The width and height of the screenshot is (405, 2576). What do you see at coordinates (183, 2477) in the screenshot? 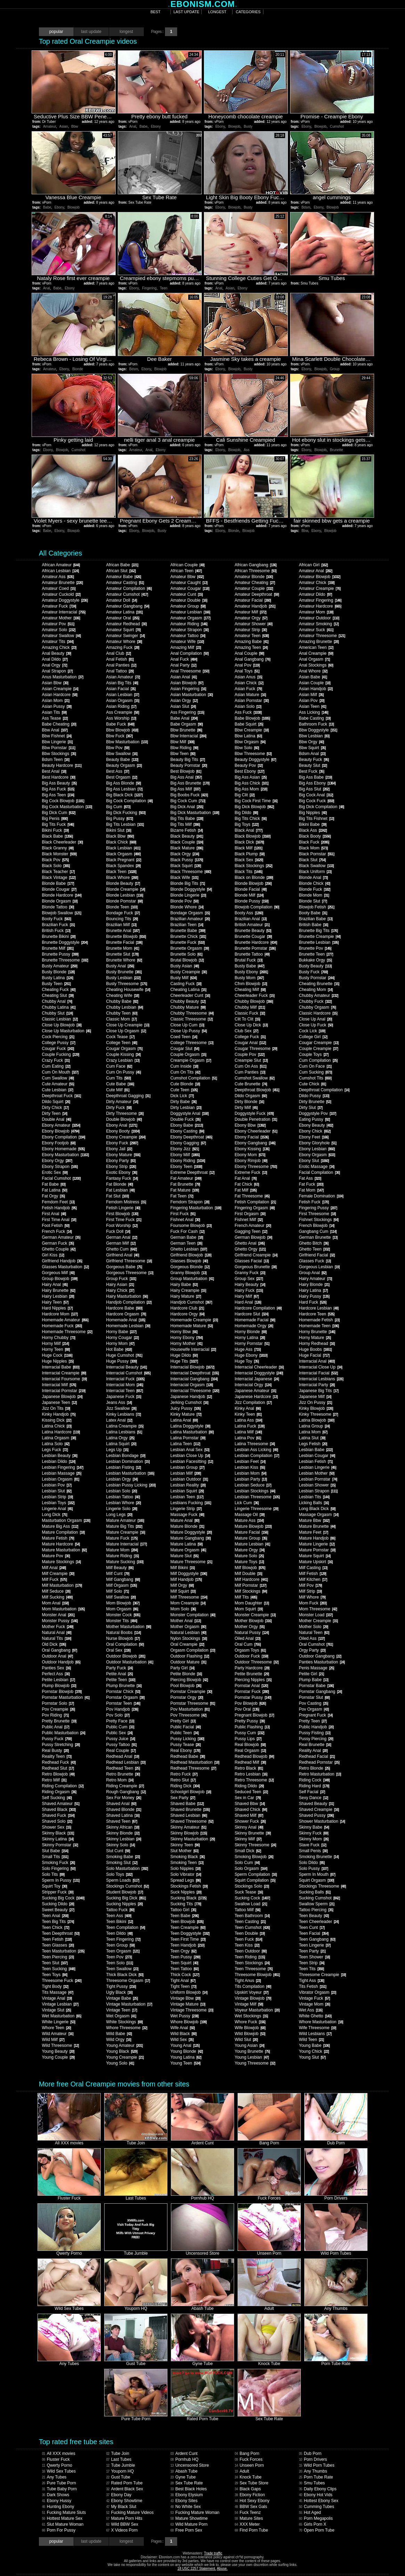
I see `Gyne Tube` at bounding box center [183, 2477].